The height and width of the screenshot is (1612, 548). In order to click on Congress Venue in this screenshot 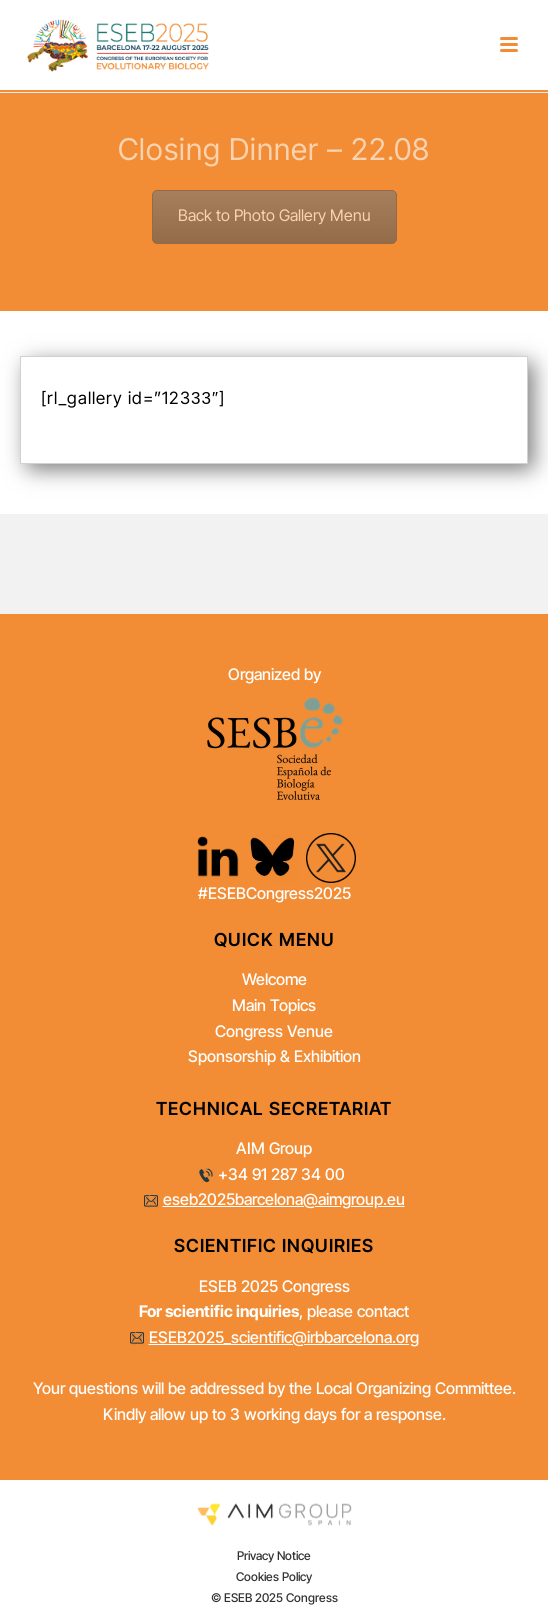, I will do `click(274, 1033)`.